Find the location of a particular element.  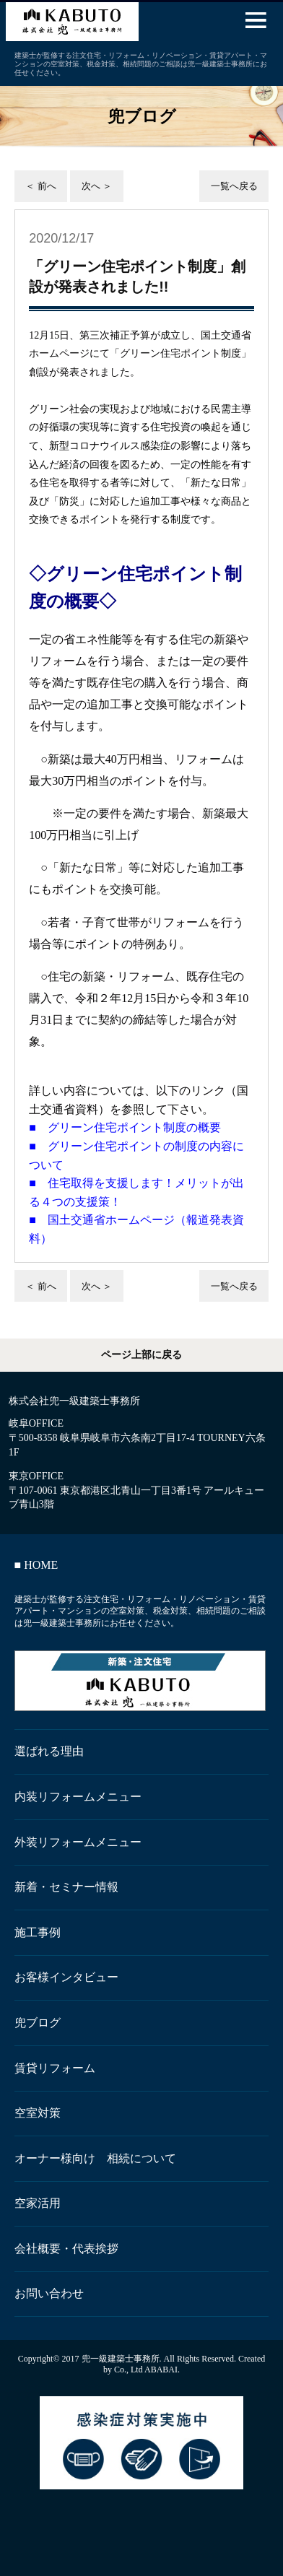

■ HOME is located at coordinates (36, 1565).